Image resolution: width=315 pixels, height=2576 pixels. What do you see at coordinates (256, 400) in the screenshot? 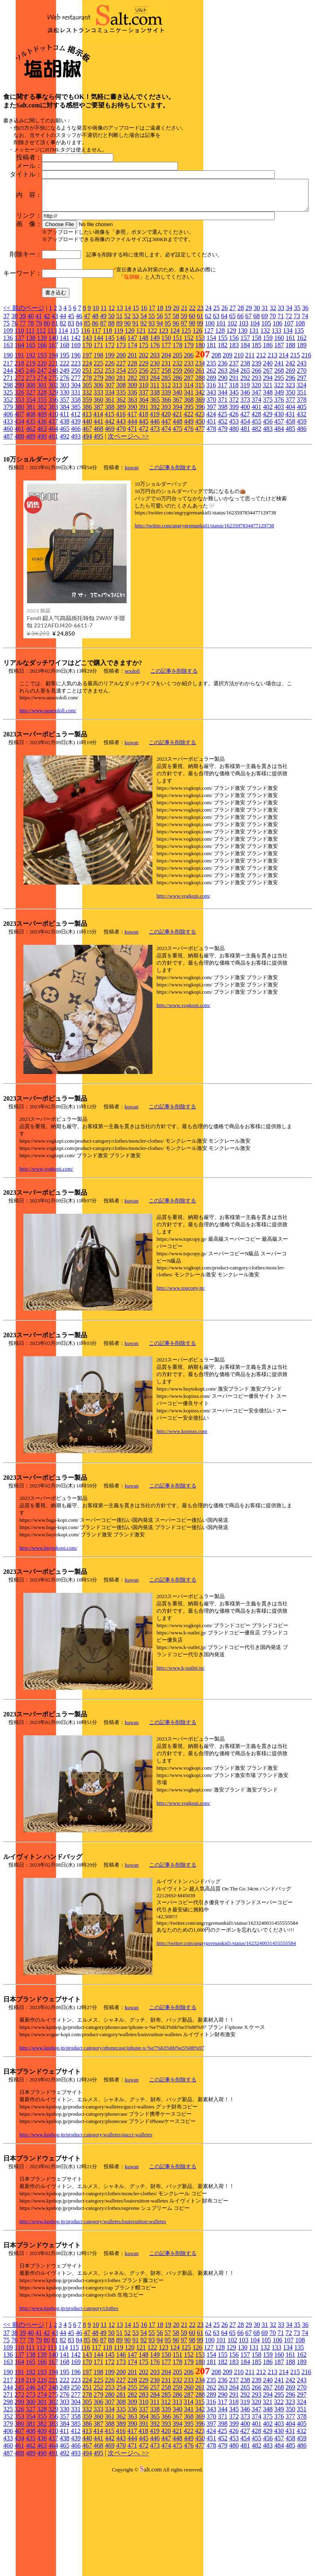
I see `68` at bounding box center [256, 400].